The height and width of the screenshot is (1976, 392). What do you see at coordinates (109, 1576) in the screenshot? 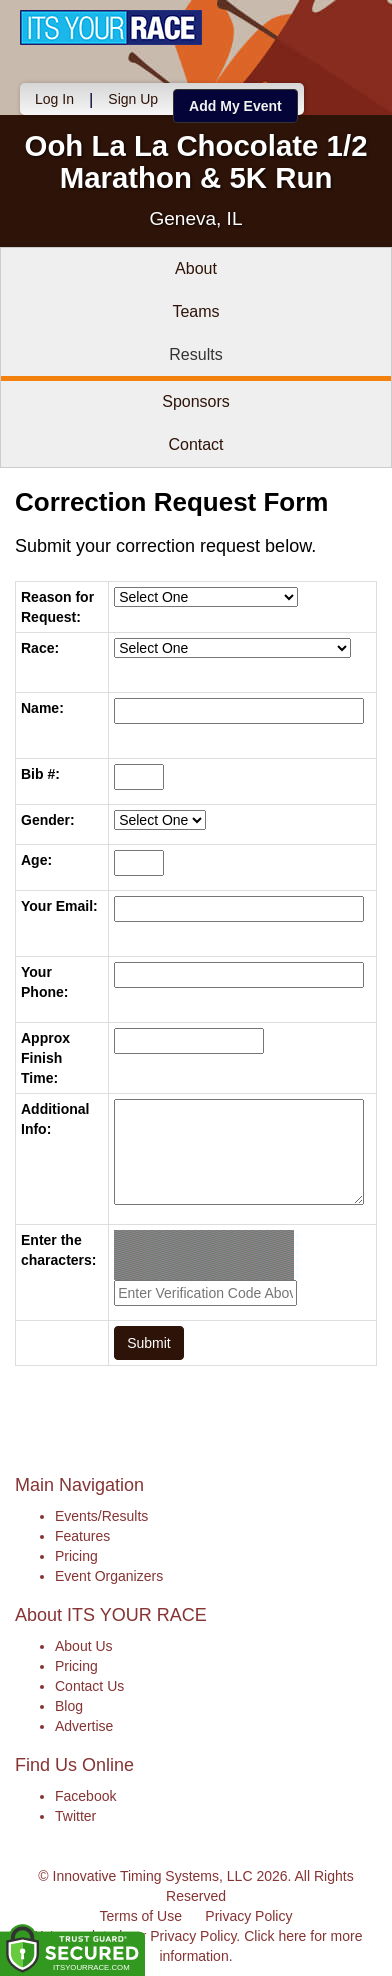
I see `Event Organizers` at bounding box center [109, 1576].